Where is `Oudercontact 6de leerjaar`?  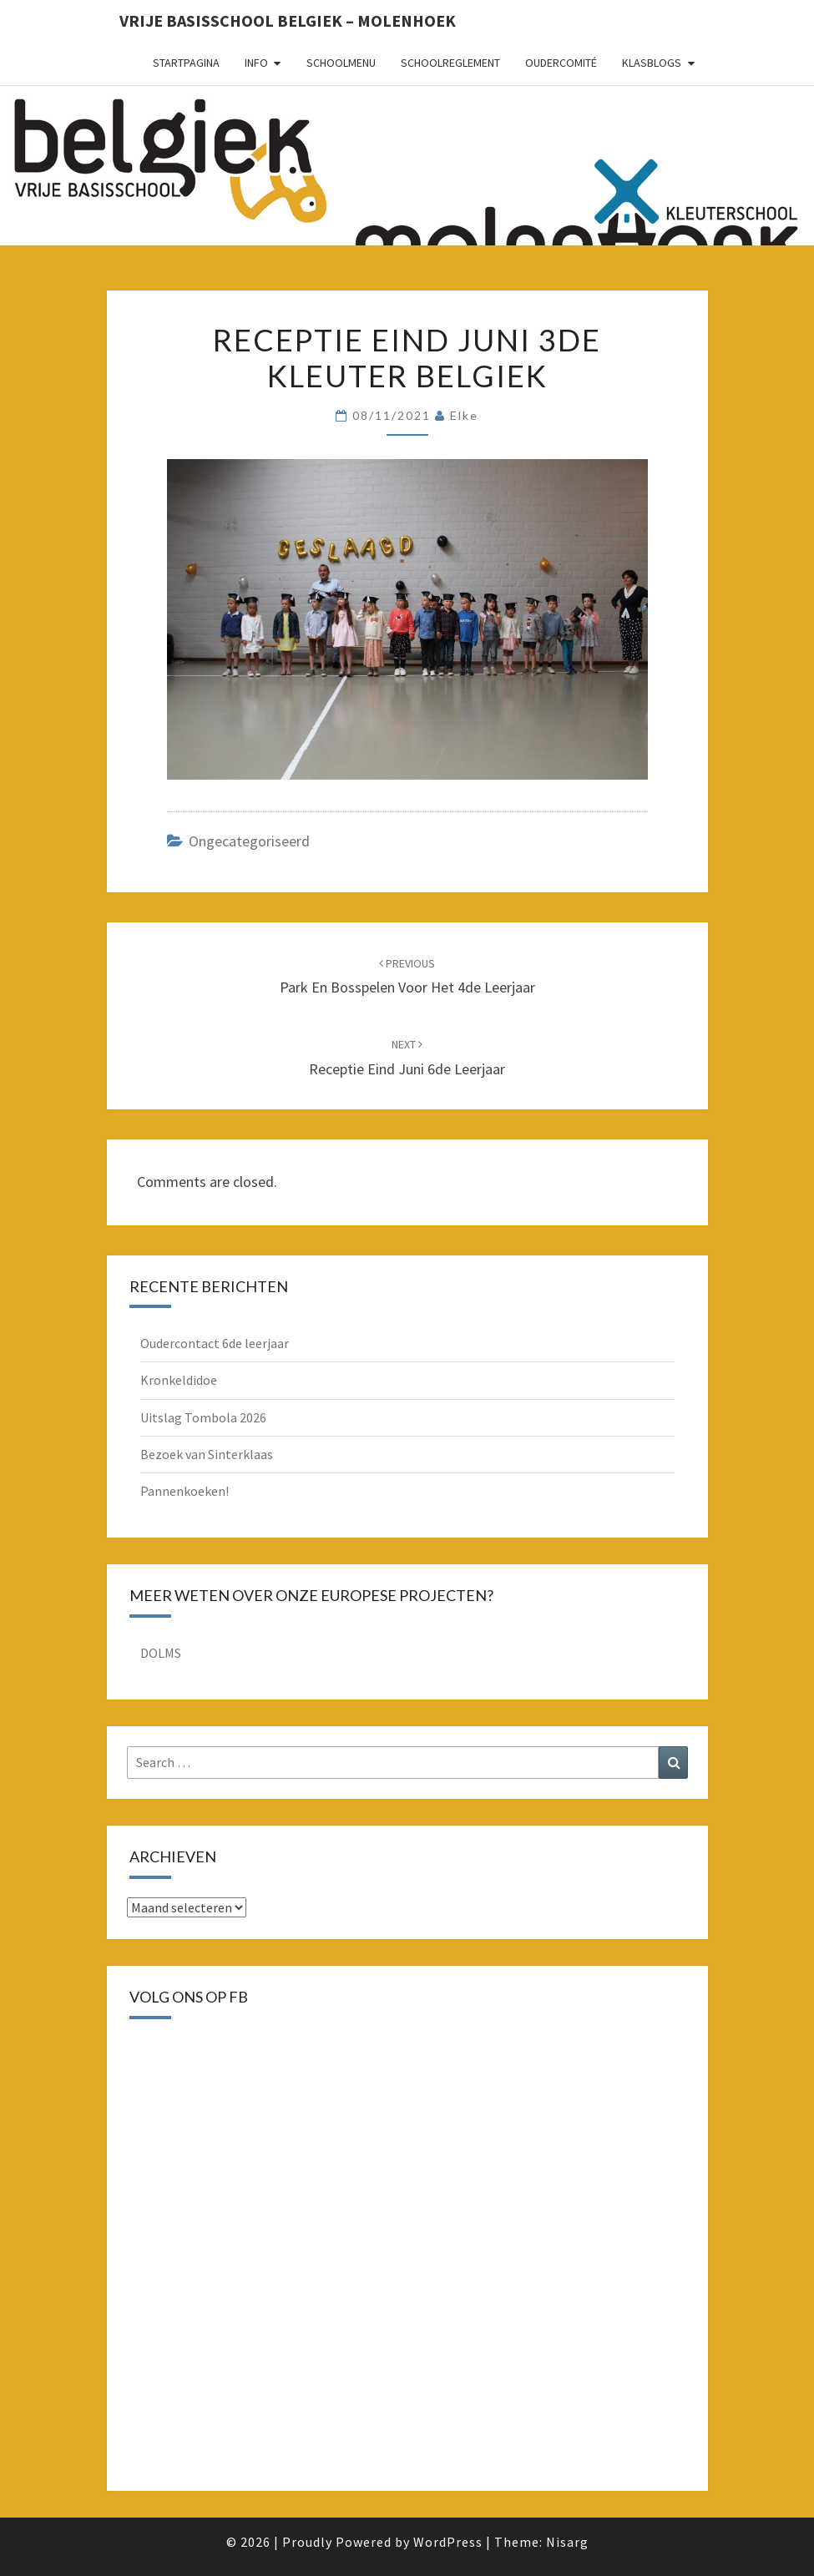 Oudercontact 6de leerjaar is located at coordinates (214, 1343).